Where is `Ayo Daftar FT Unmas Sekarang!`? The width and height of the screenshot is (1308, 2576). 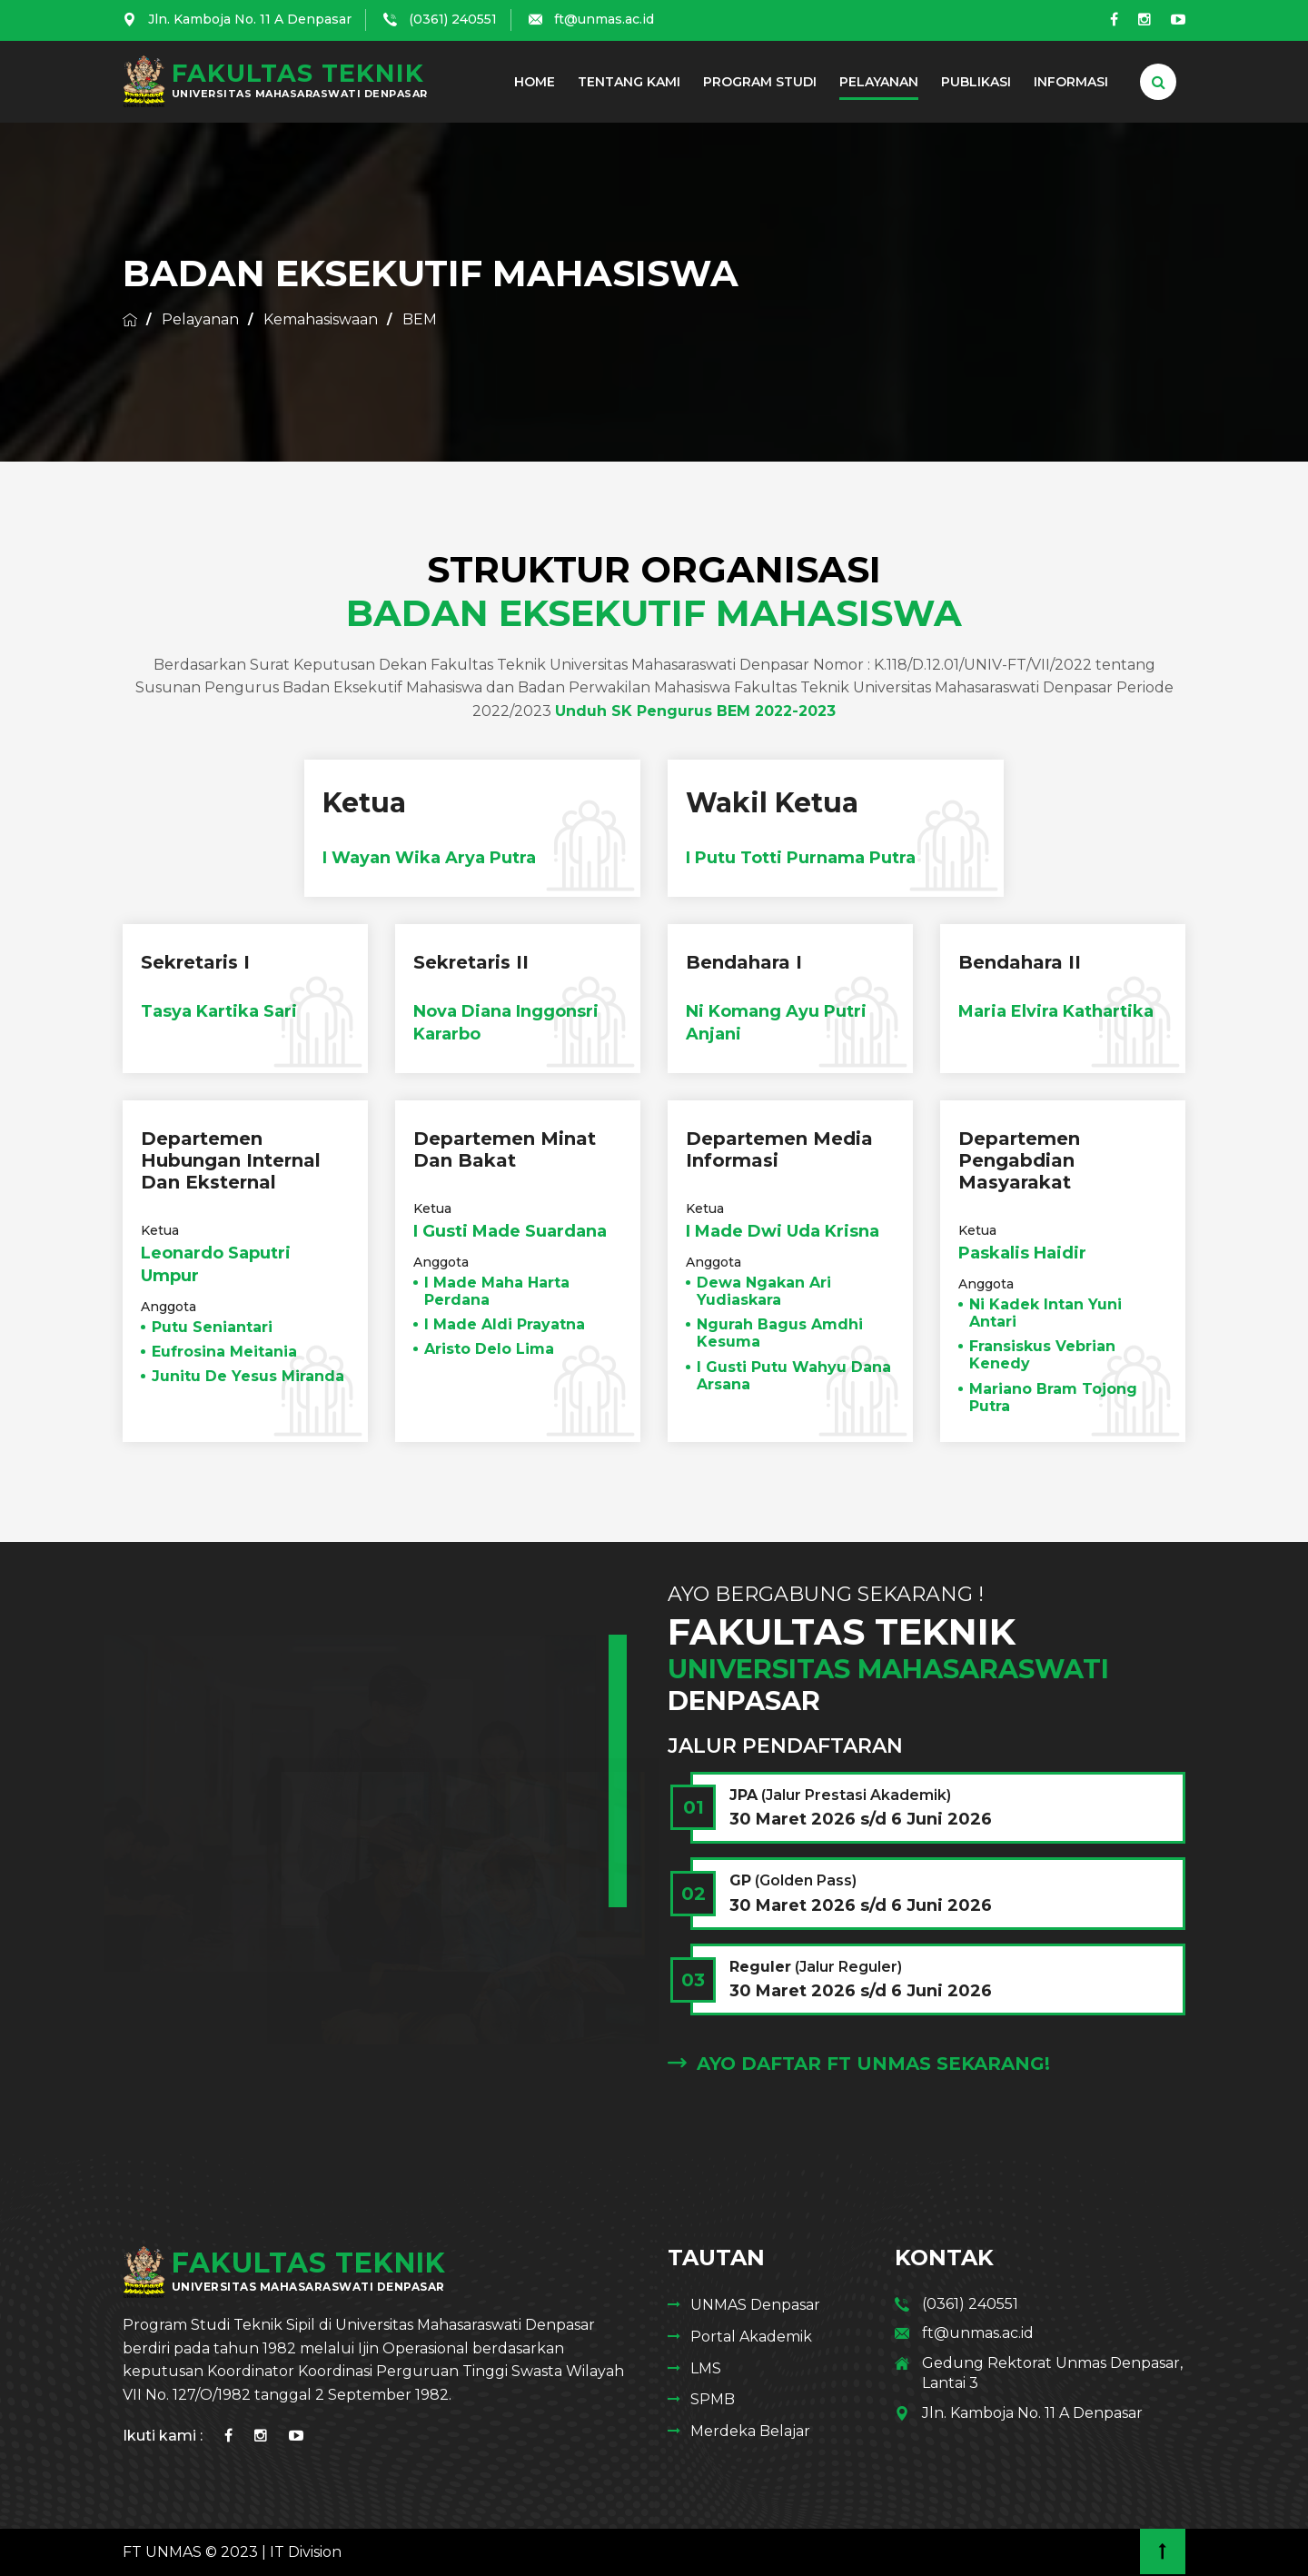 Ayo Daftar FT Unmas Sekarang! is located at coordinates (859, 2063).